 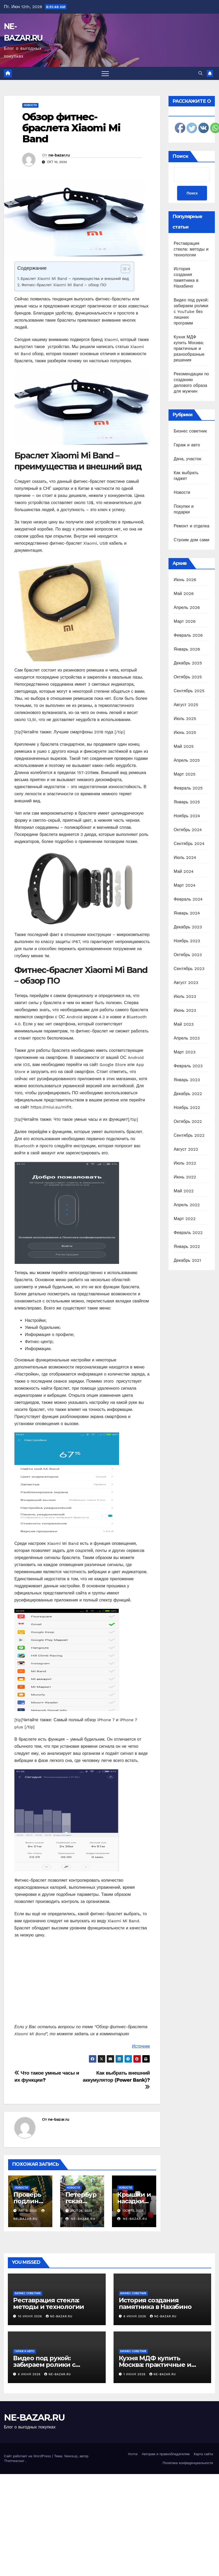 What do you see at coordinates (71, 128) in the screenshot?
I see `Обзор фитнес-браслета Xiaomi Mi Band` at bounding box center [71, 128].